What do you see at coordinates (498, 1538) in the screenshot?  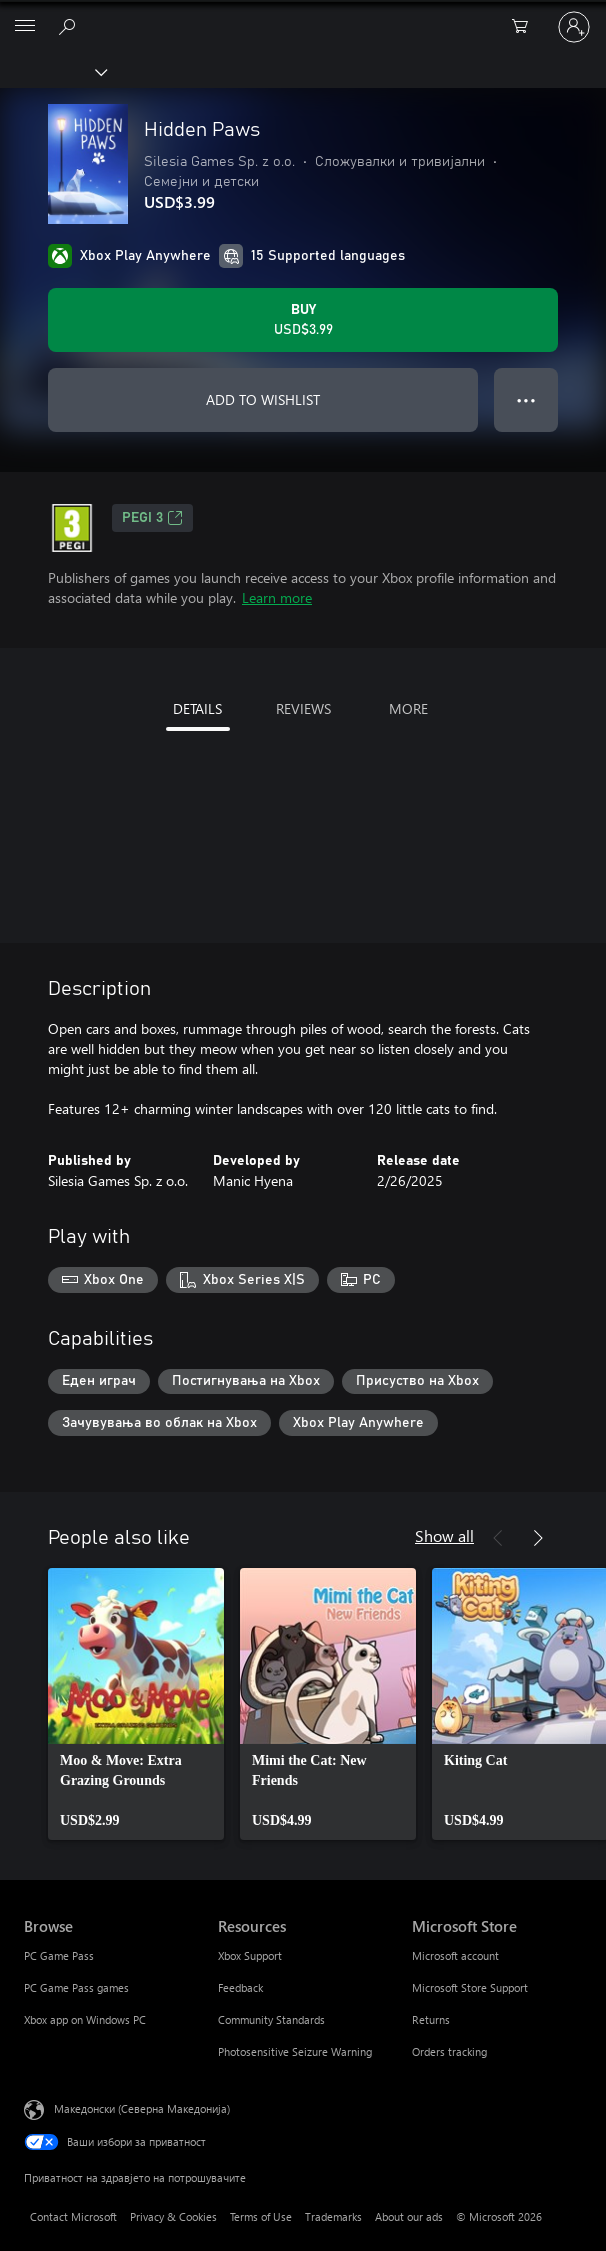 I see `[Previous]` at bounding box center [498, 1538].